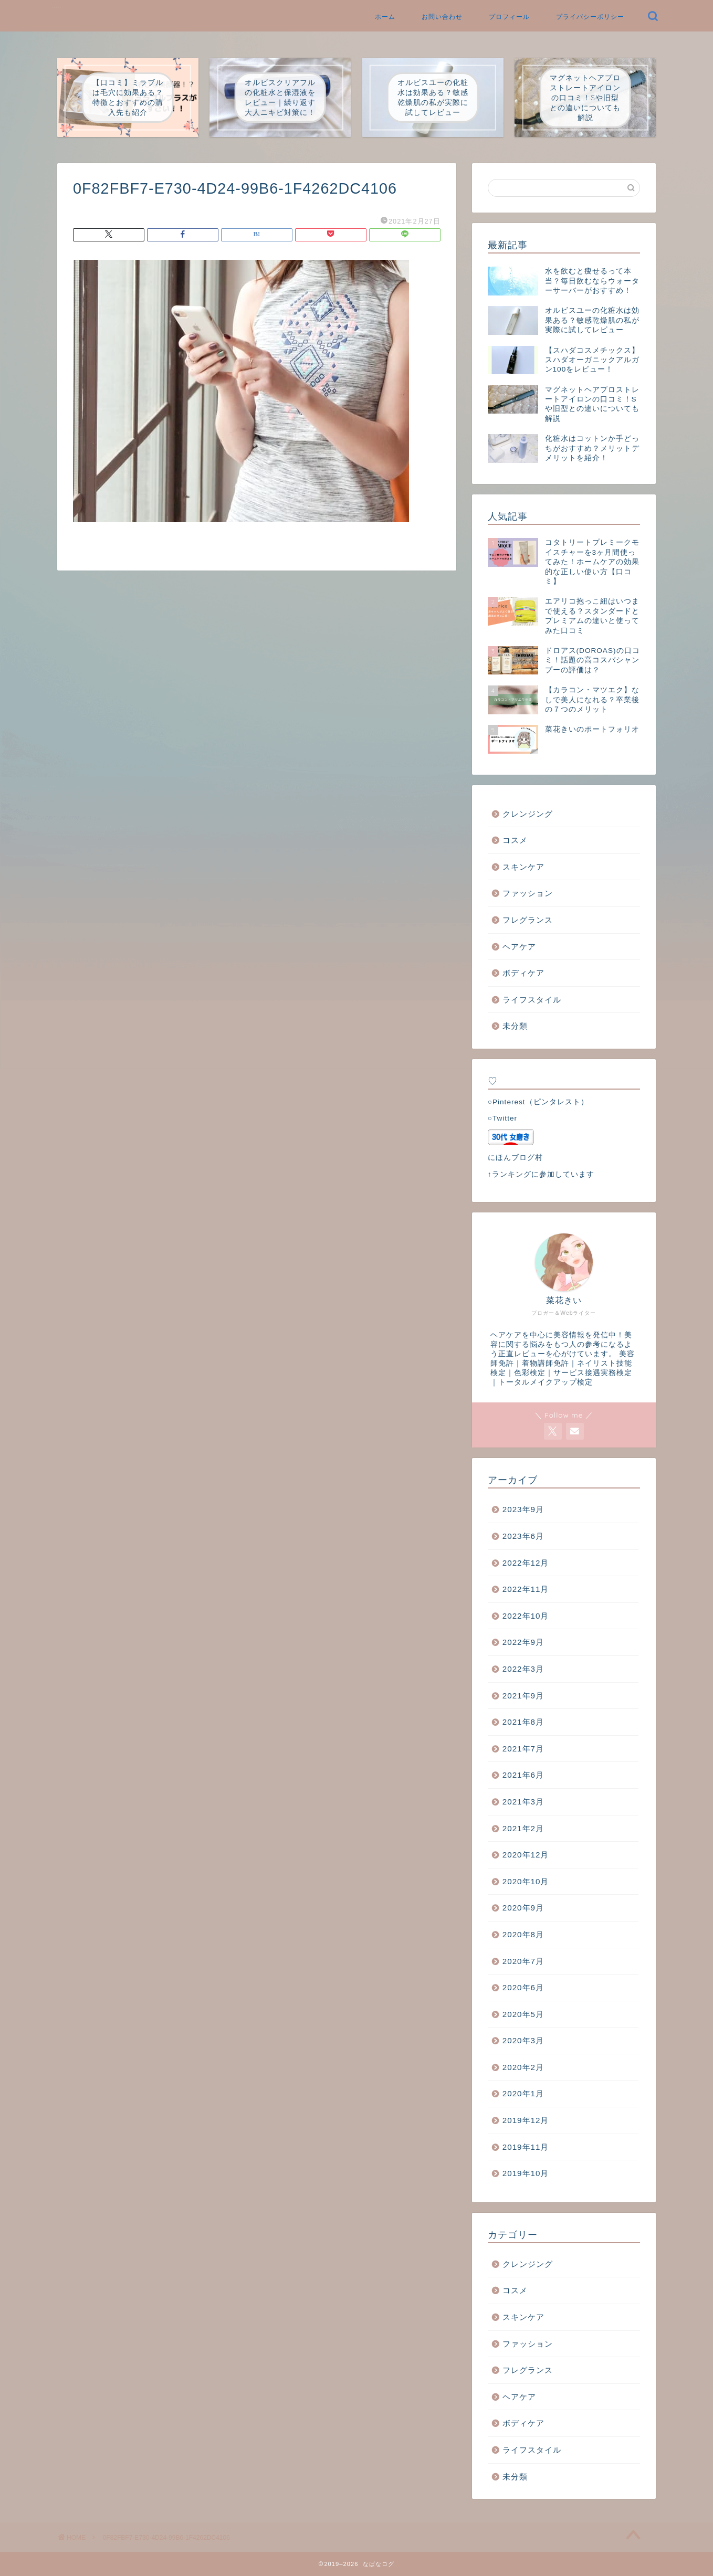 The width and height of the screenshot is (713, 2576). What do you see at coordinates (525, 1562) in the screenshot?
I see `2022年12月` at bounding box center [525, 1562].